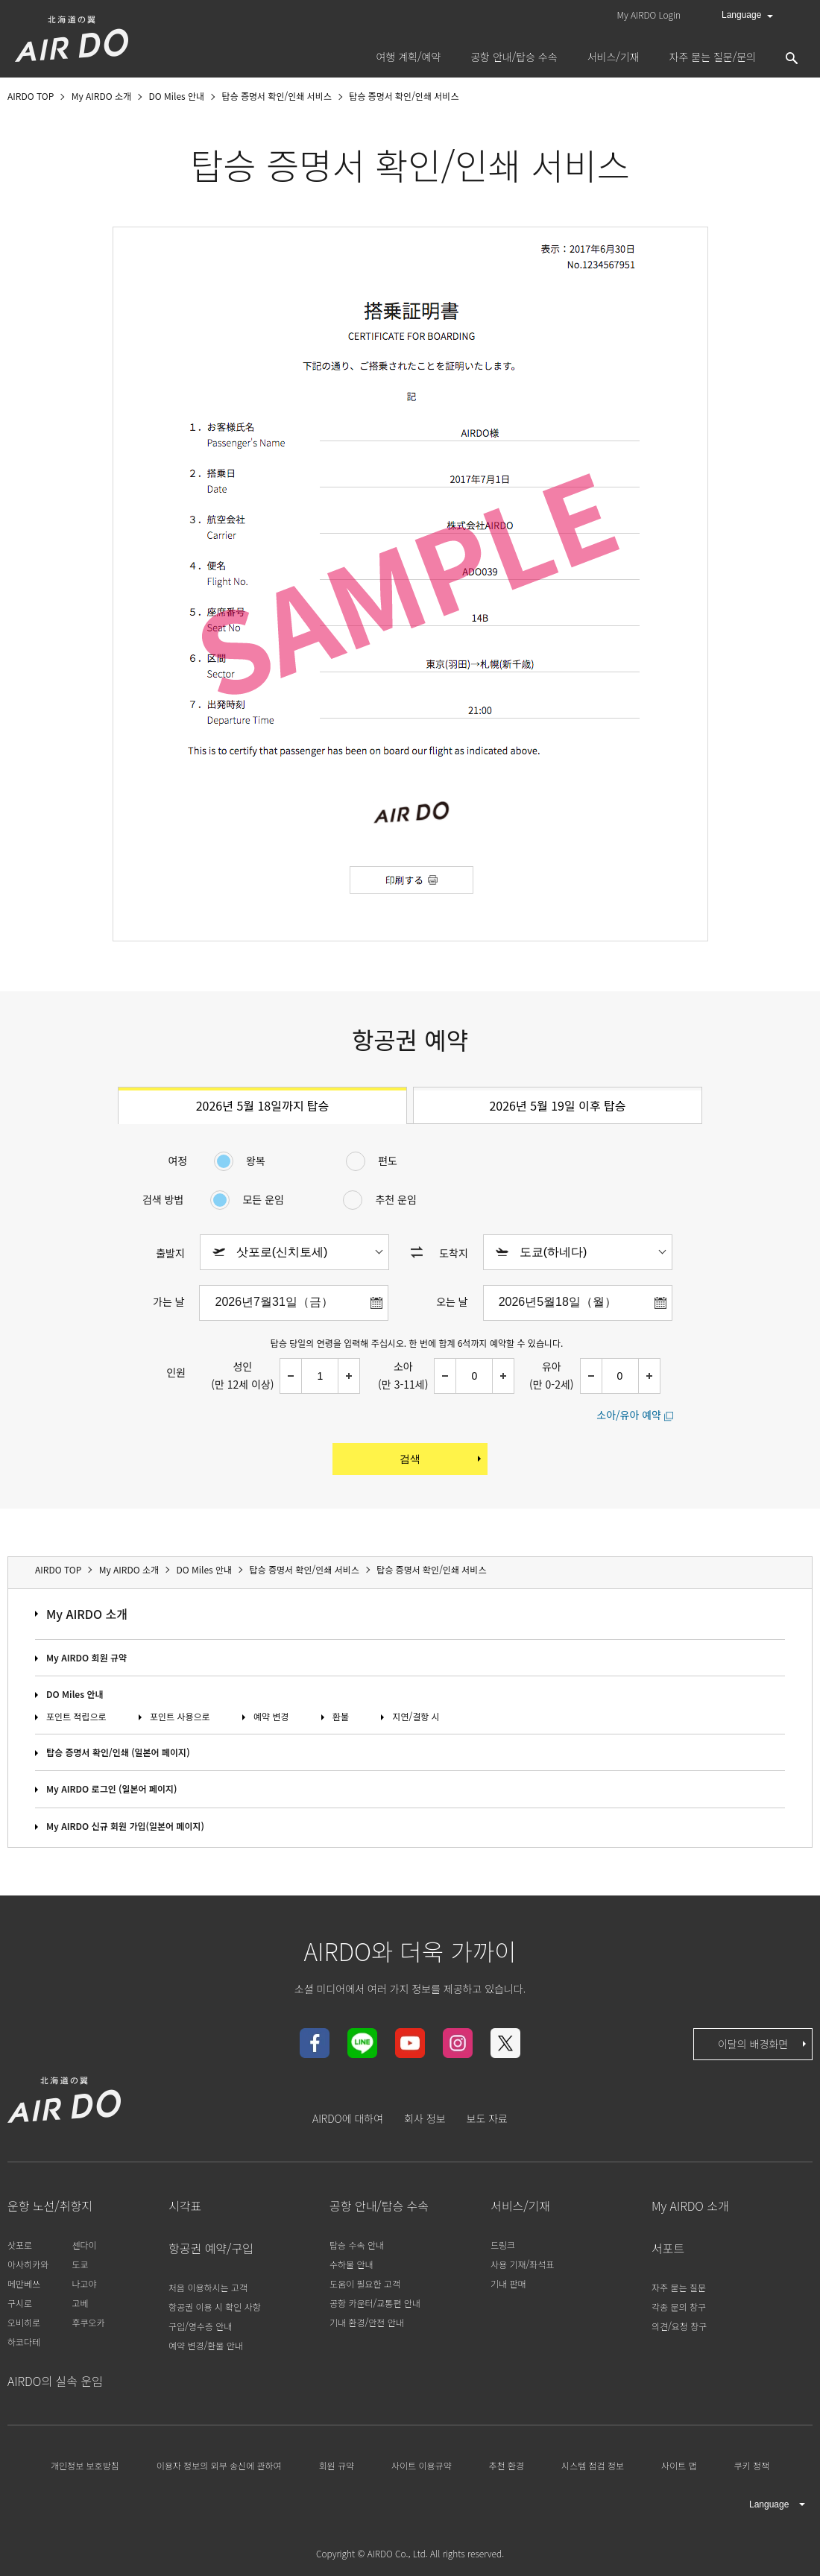 The image size is (820, 2576). I want to click on 수하물 안내, so click(351, 2264).